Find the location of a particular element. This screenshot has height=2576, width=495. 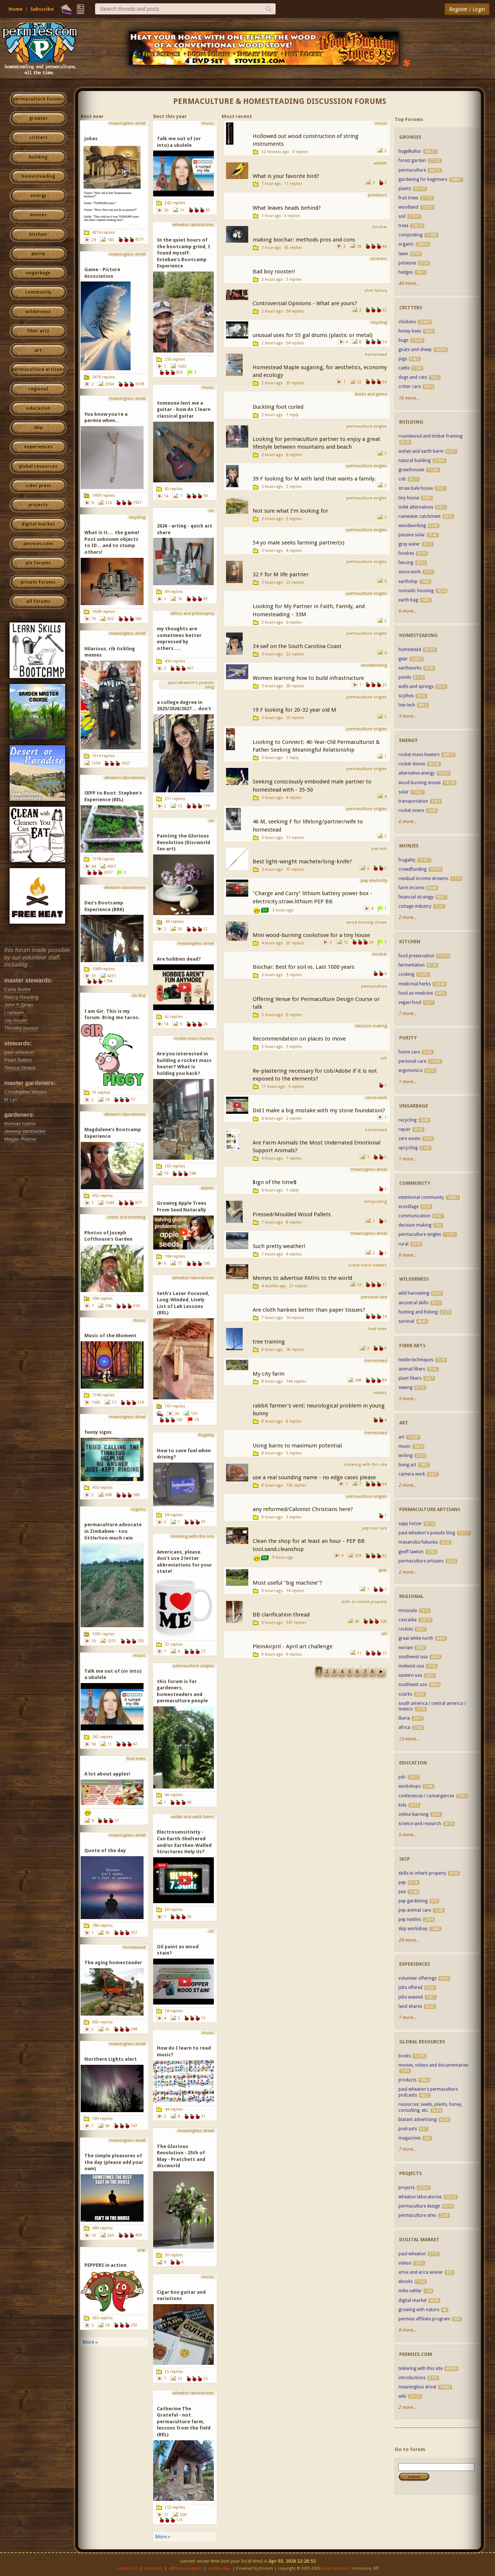

solar is located at coordinates (403, 792).